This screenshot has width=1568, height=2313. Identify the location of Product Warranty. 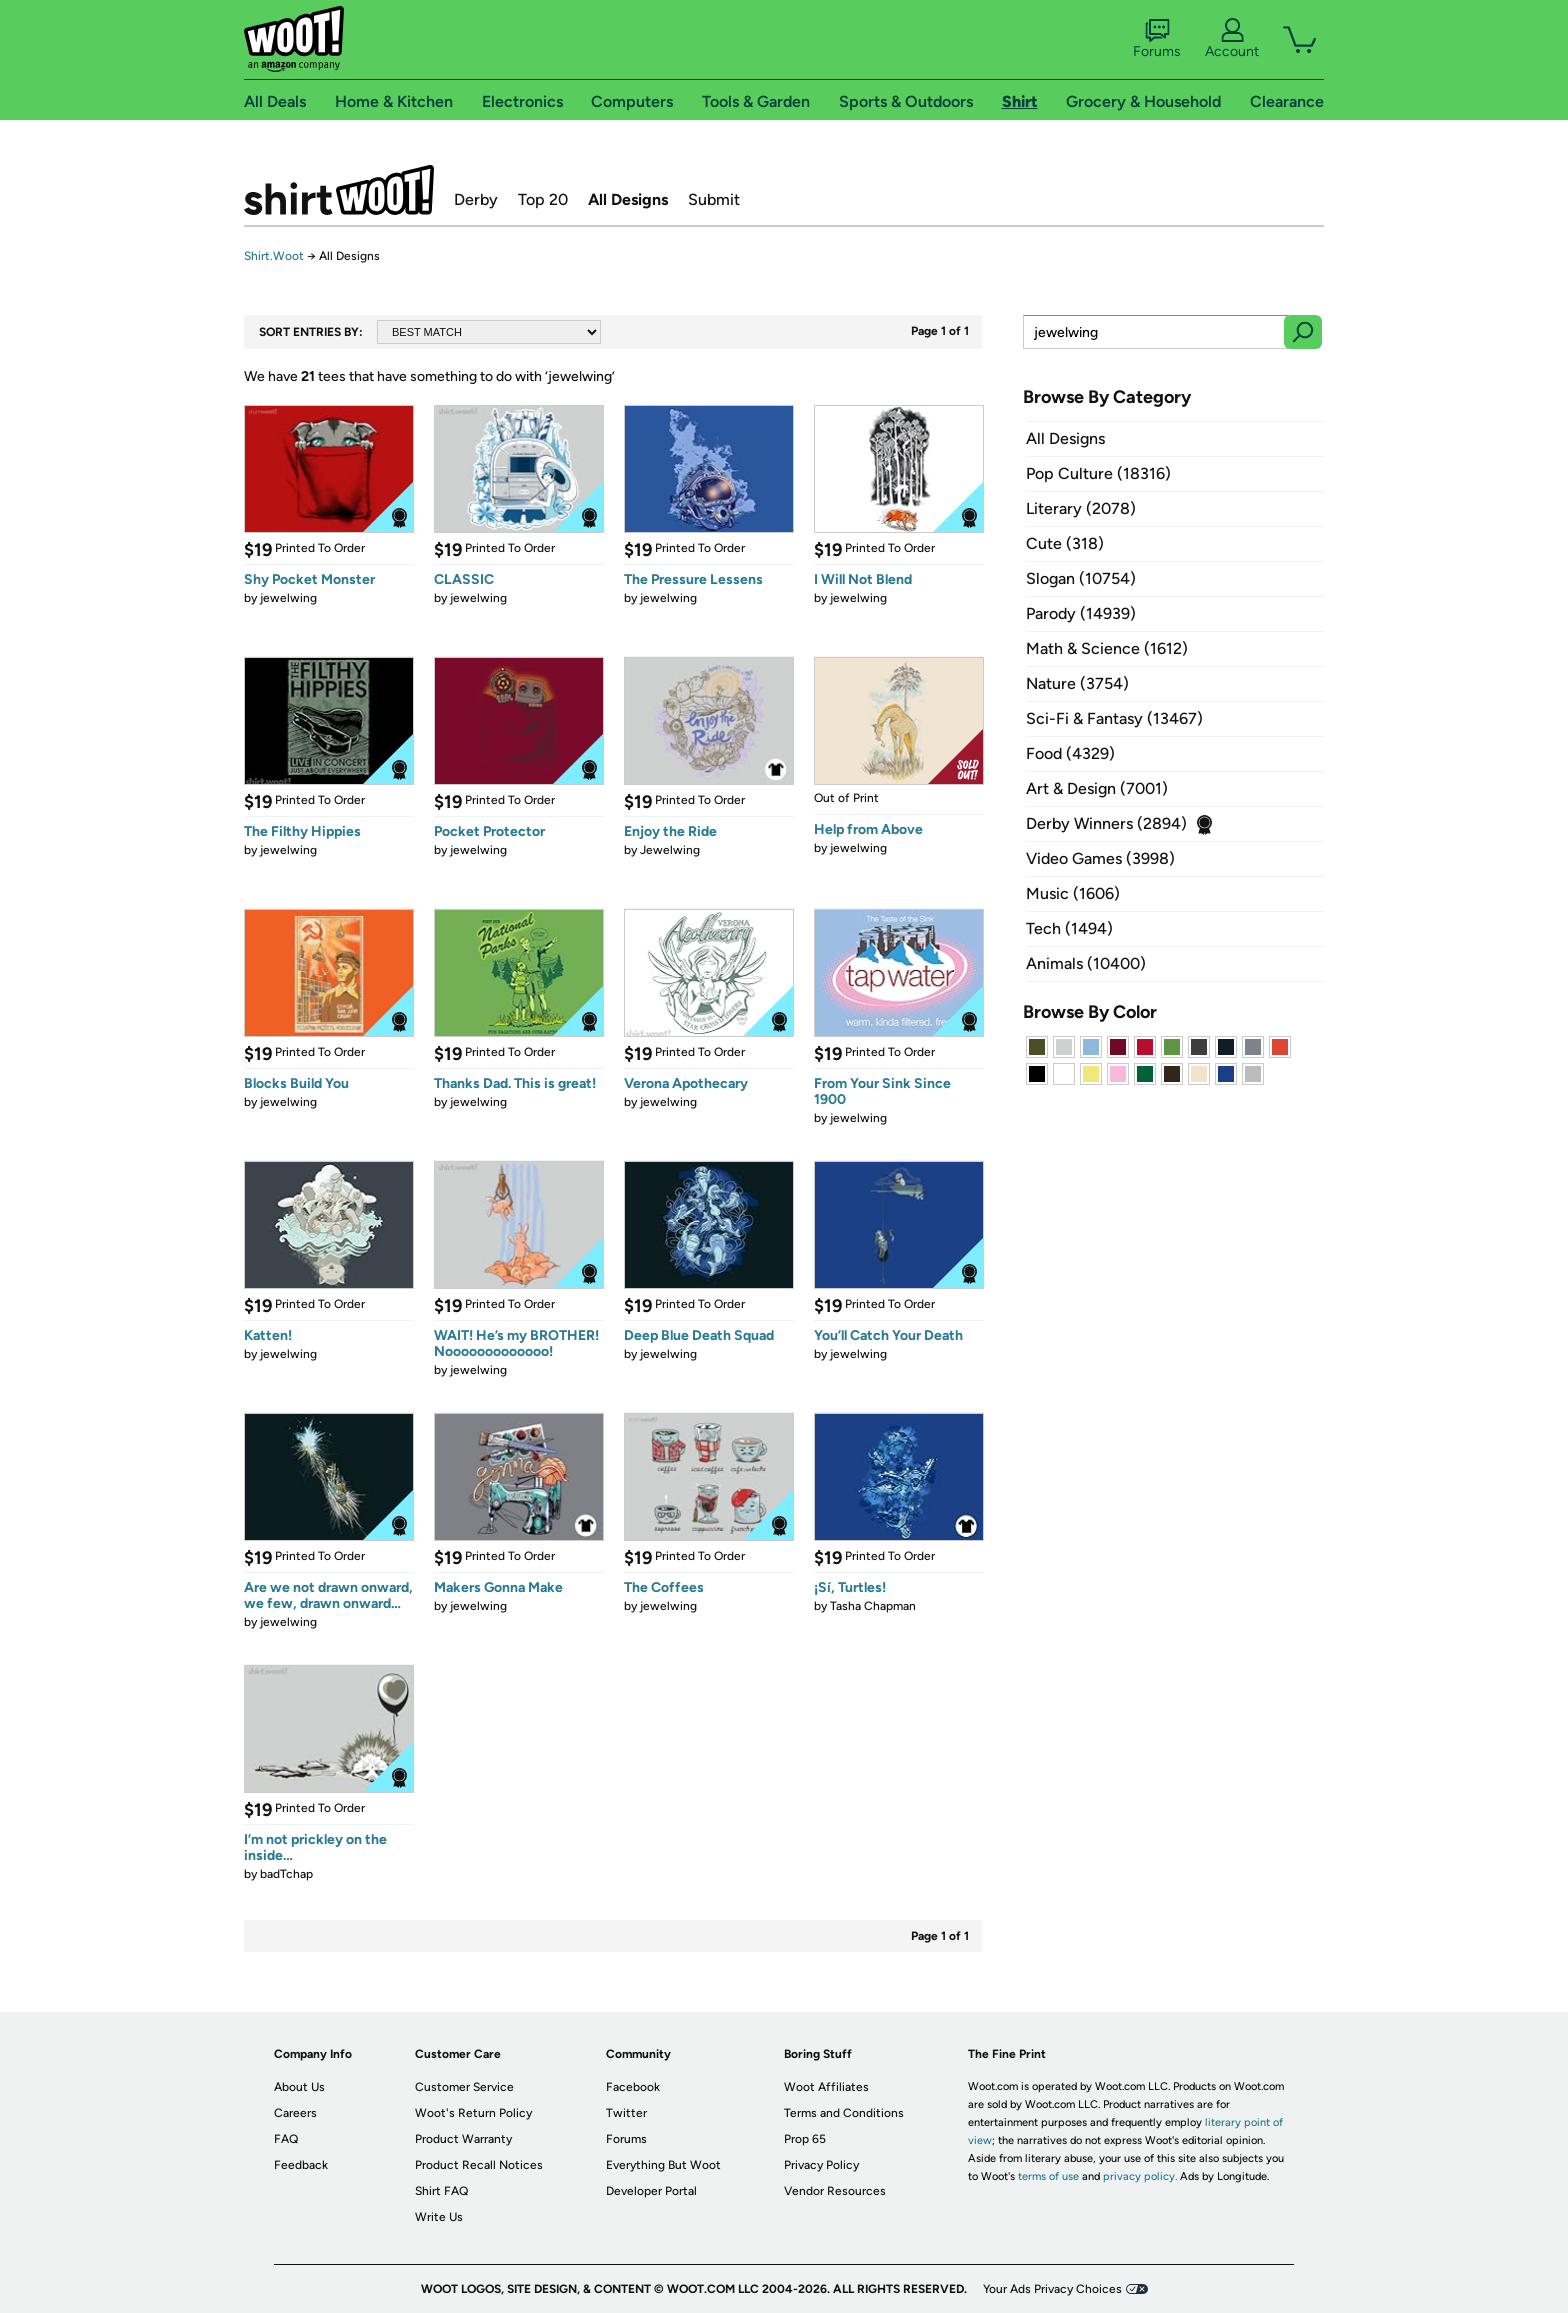
(463, 2139).